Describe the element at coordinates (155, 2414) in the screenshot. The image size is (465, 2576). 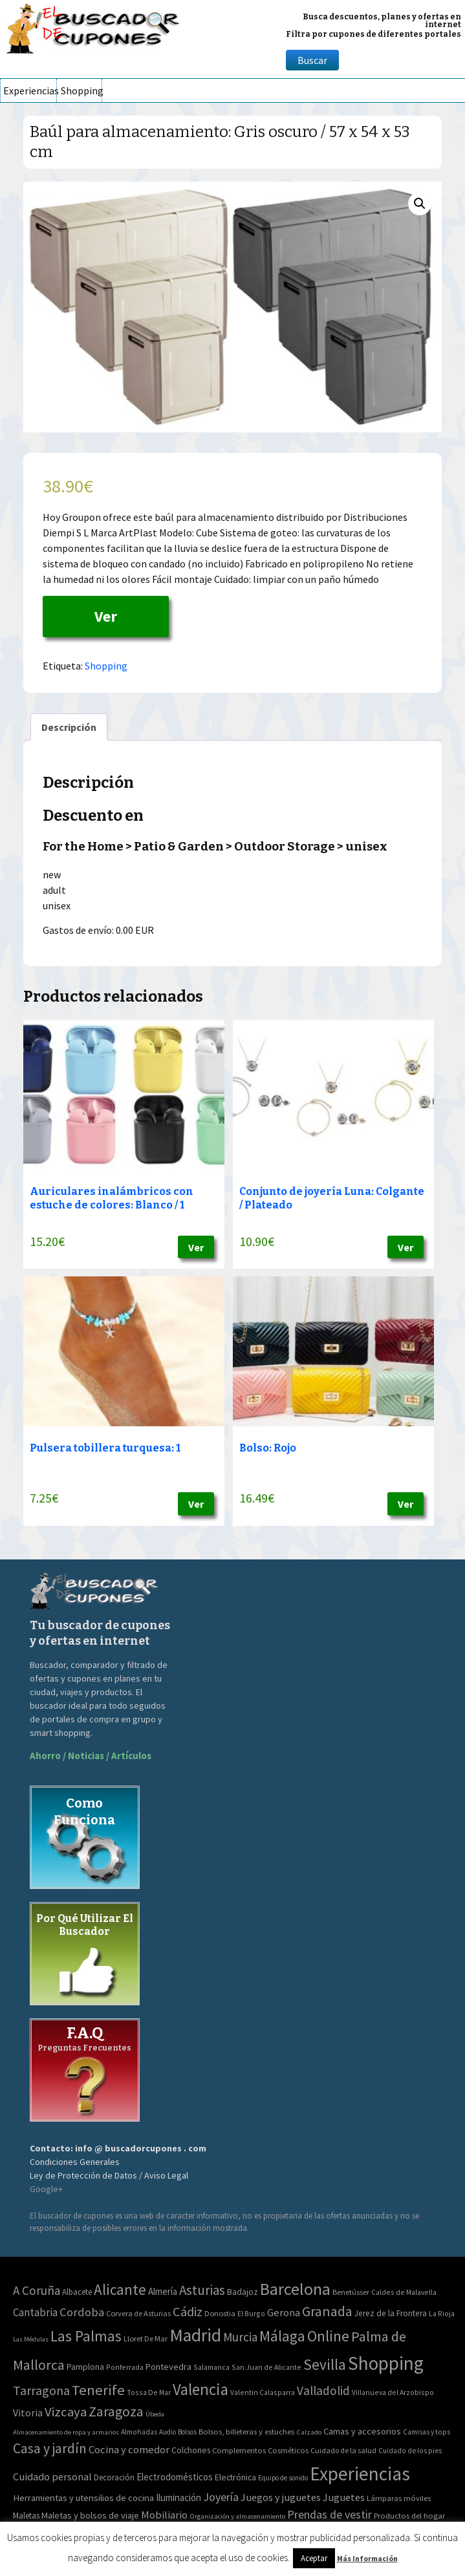
I see `Úbeda [Úbeda (1 elemento)]` at that location.